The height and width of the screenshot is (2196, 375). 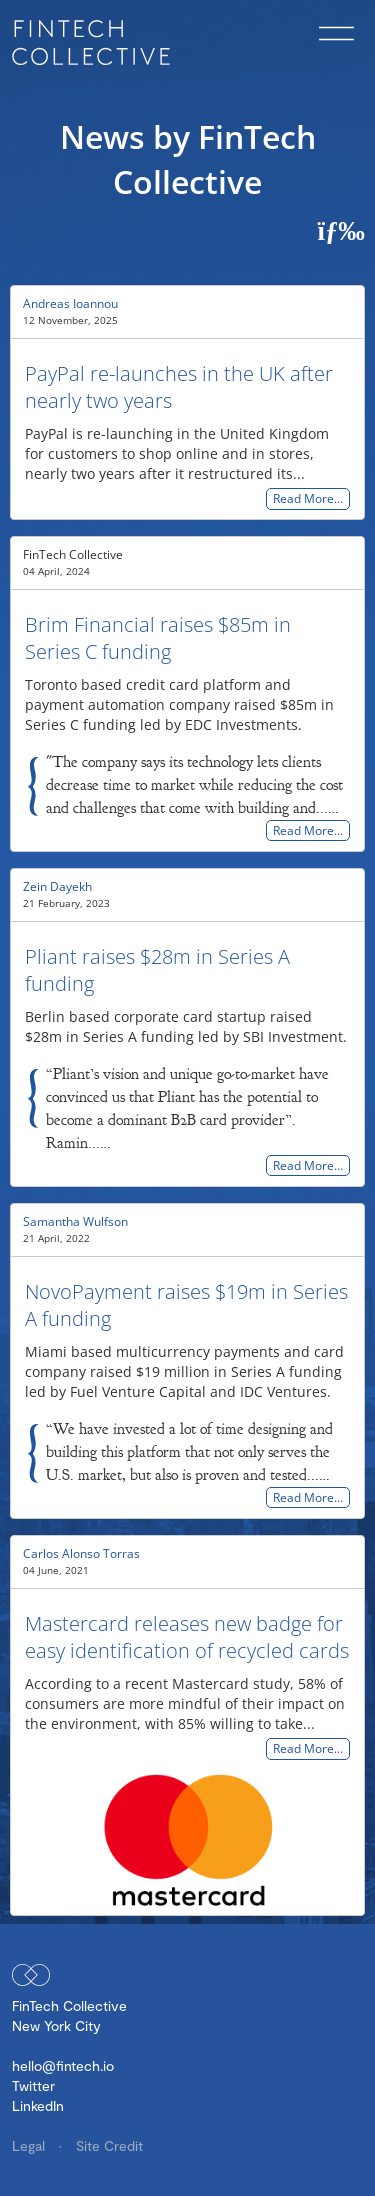 I want to click on LinkedIn, so click(x=38, y=2105).